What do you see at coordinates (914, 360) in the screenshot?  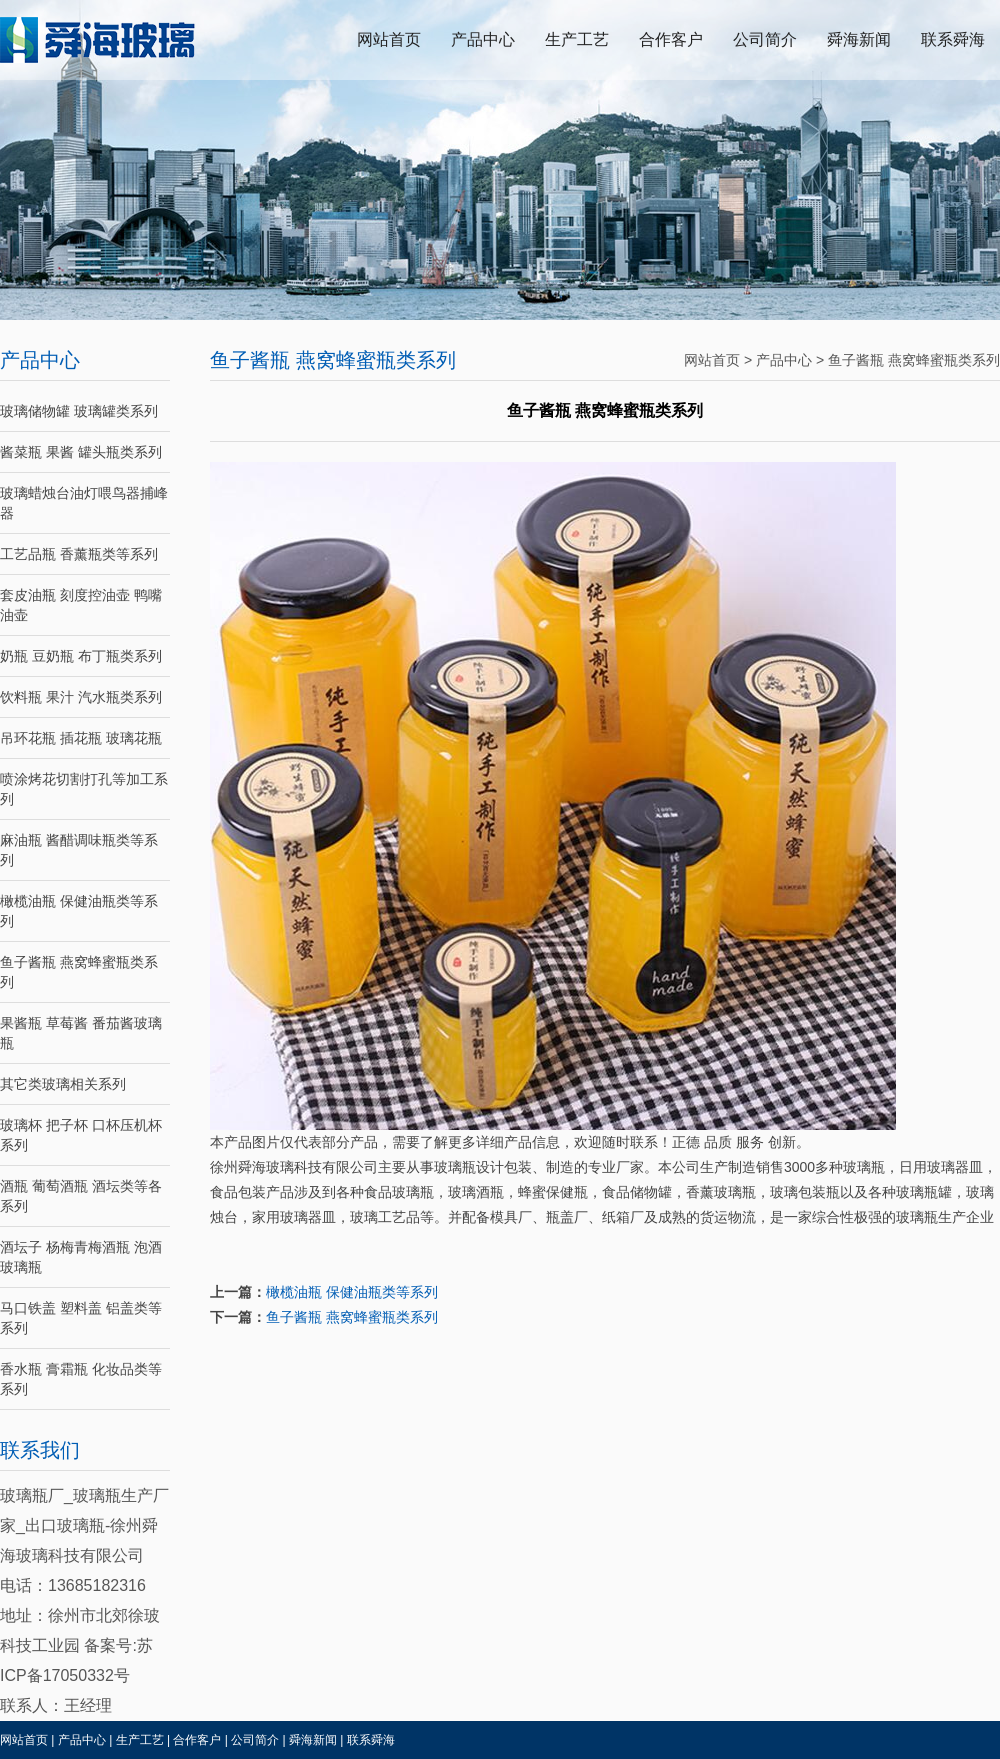 I see `鱼子酱瓶 燕窝蜂蜜瓶类系列` at bounding box center [914, 360].